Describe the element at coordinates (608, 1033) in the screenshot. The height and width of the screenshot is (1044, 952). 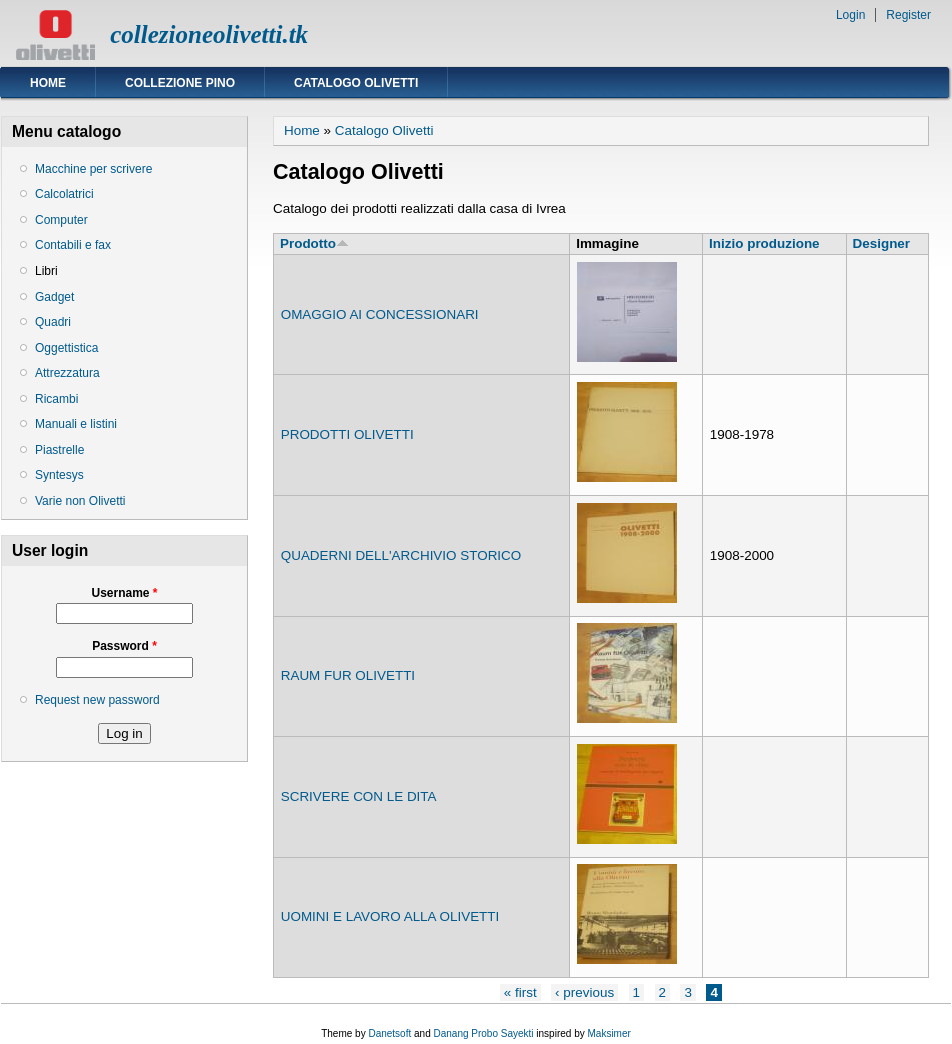
I see `Maksimer` at that location.